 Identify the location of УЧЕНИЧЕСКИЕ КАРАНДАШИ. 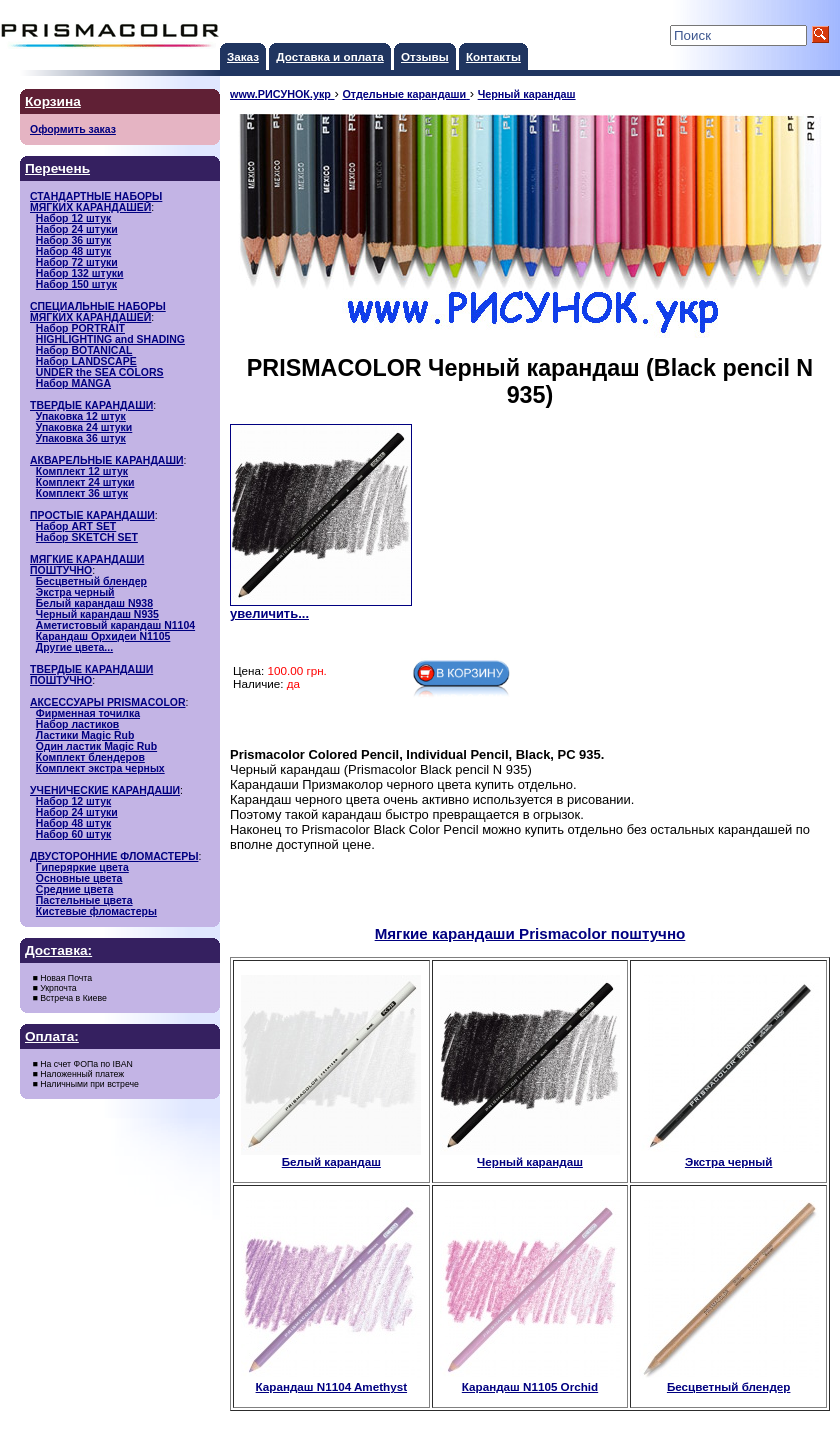
(105, 790).